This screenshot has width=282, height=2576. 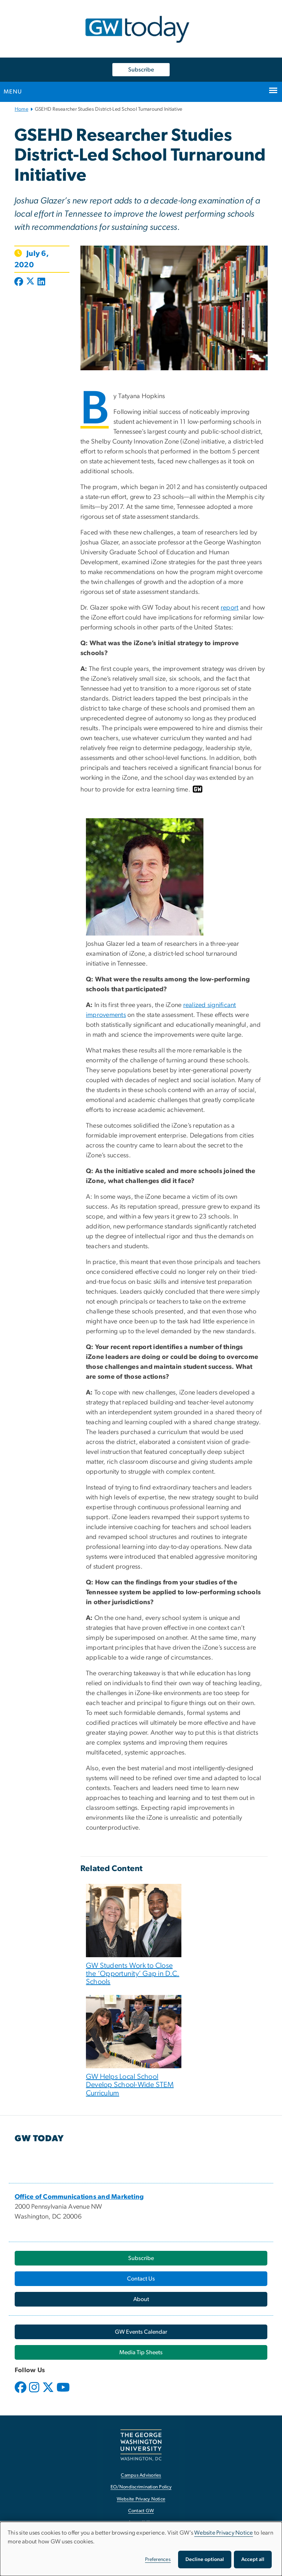 I want to click on [dialog], so click(x=141, y=2549).